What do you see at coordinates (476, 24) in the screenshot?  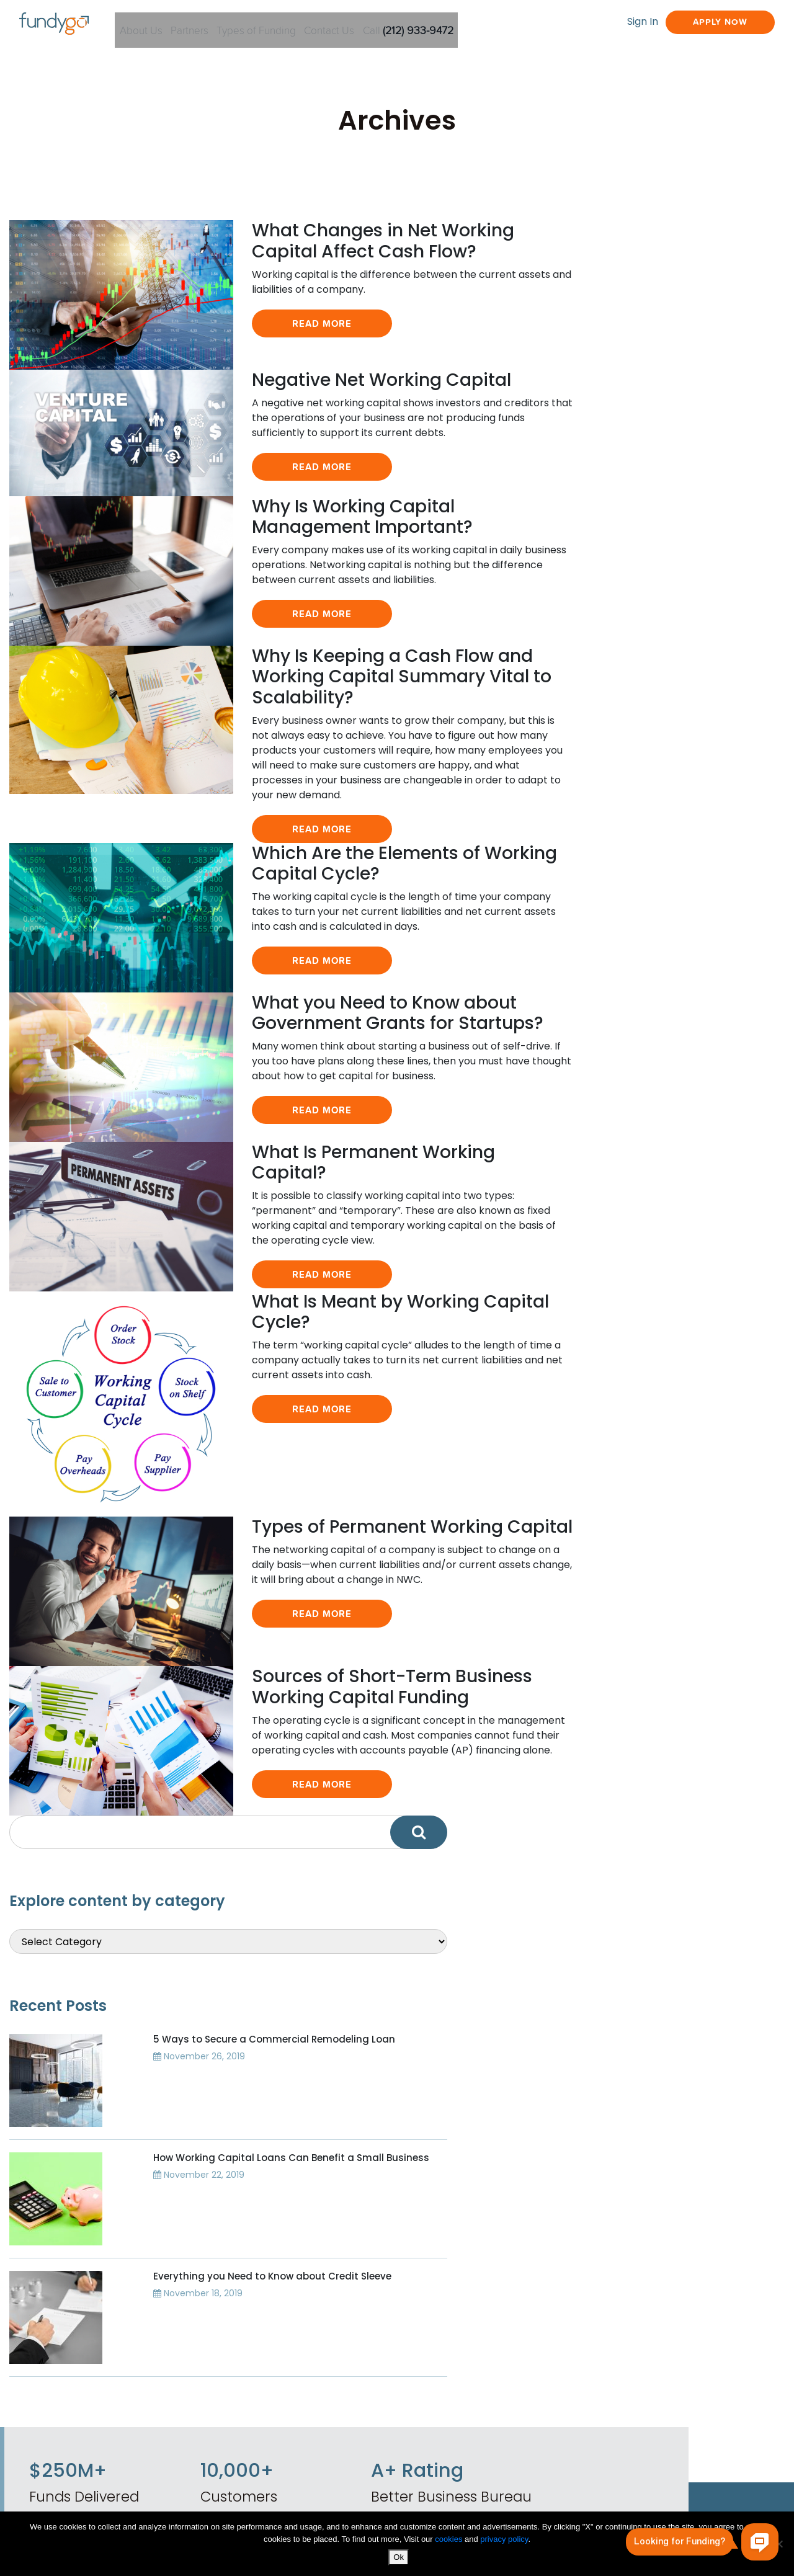 I see `Call` at bounding box center [476, 24].